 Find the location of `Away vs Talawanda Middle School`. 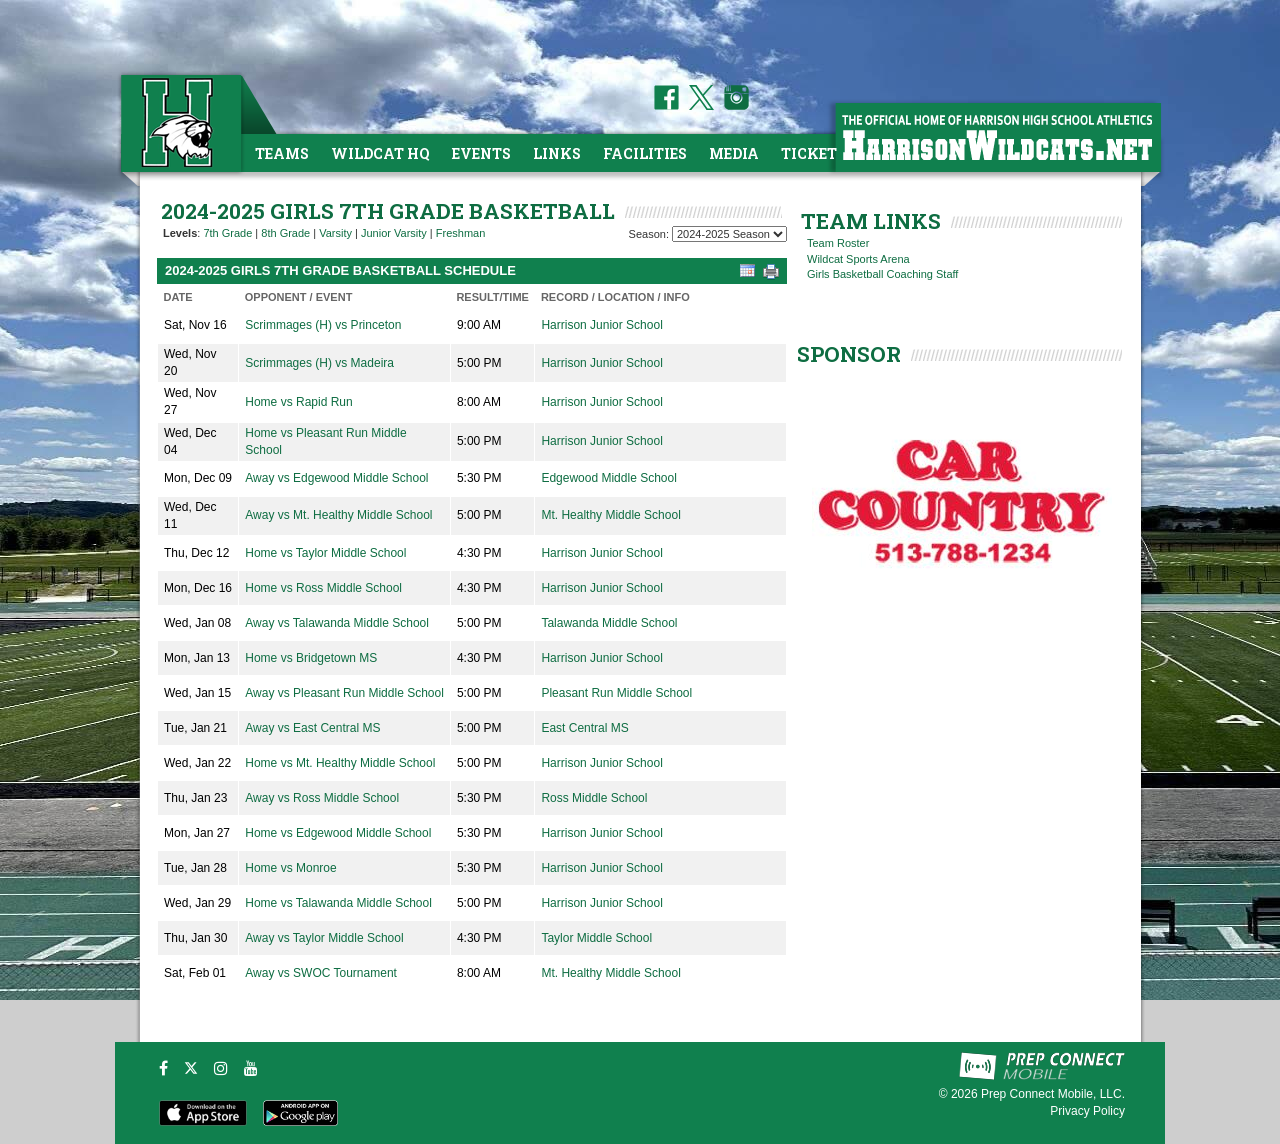

Away vs Talawanda Middle School is located at coordinates (337, 623).